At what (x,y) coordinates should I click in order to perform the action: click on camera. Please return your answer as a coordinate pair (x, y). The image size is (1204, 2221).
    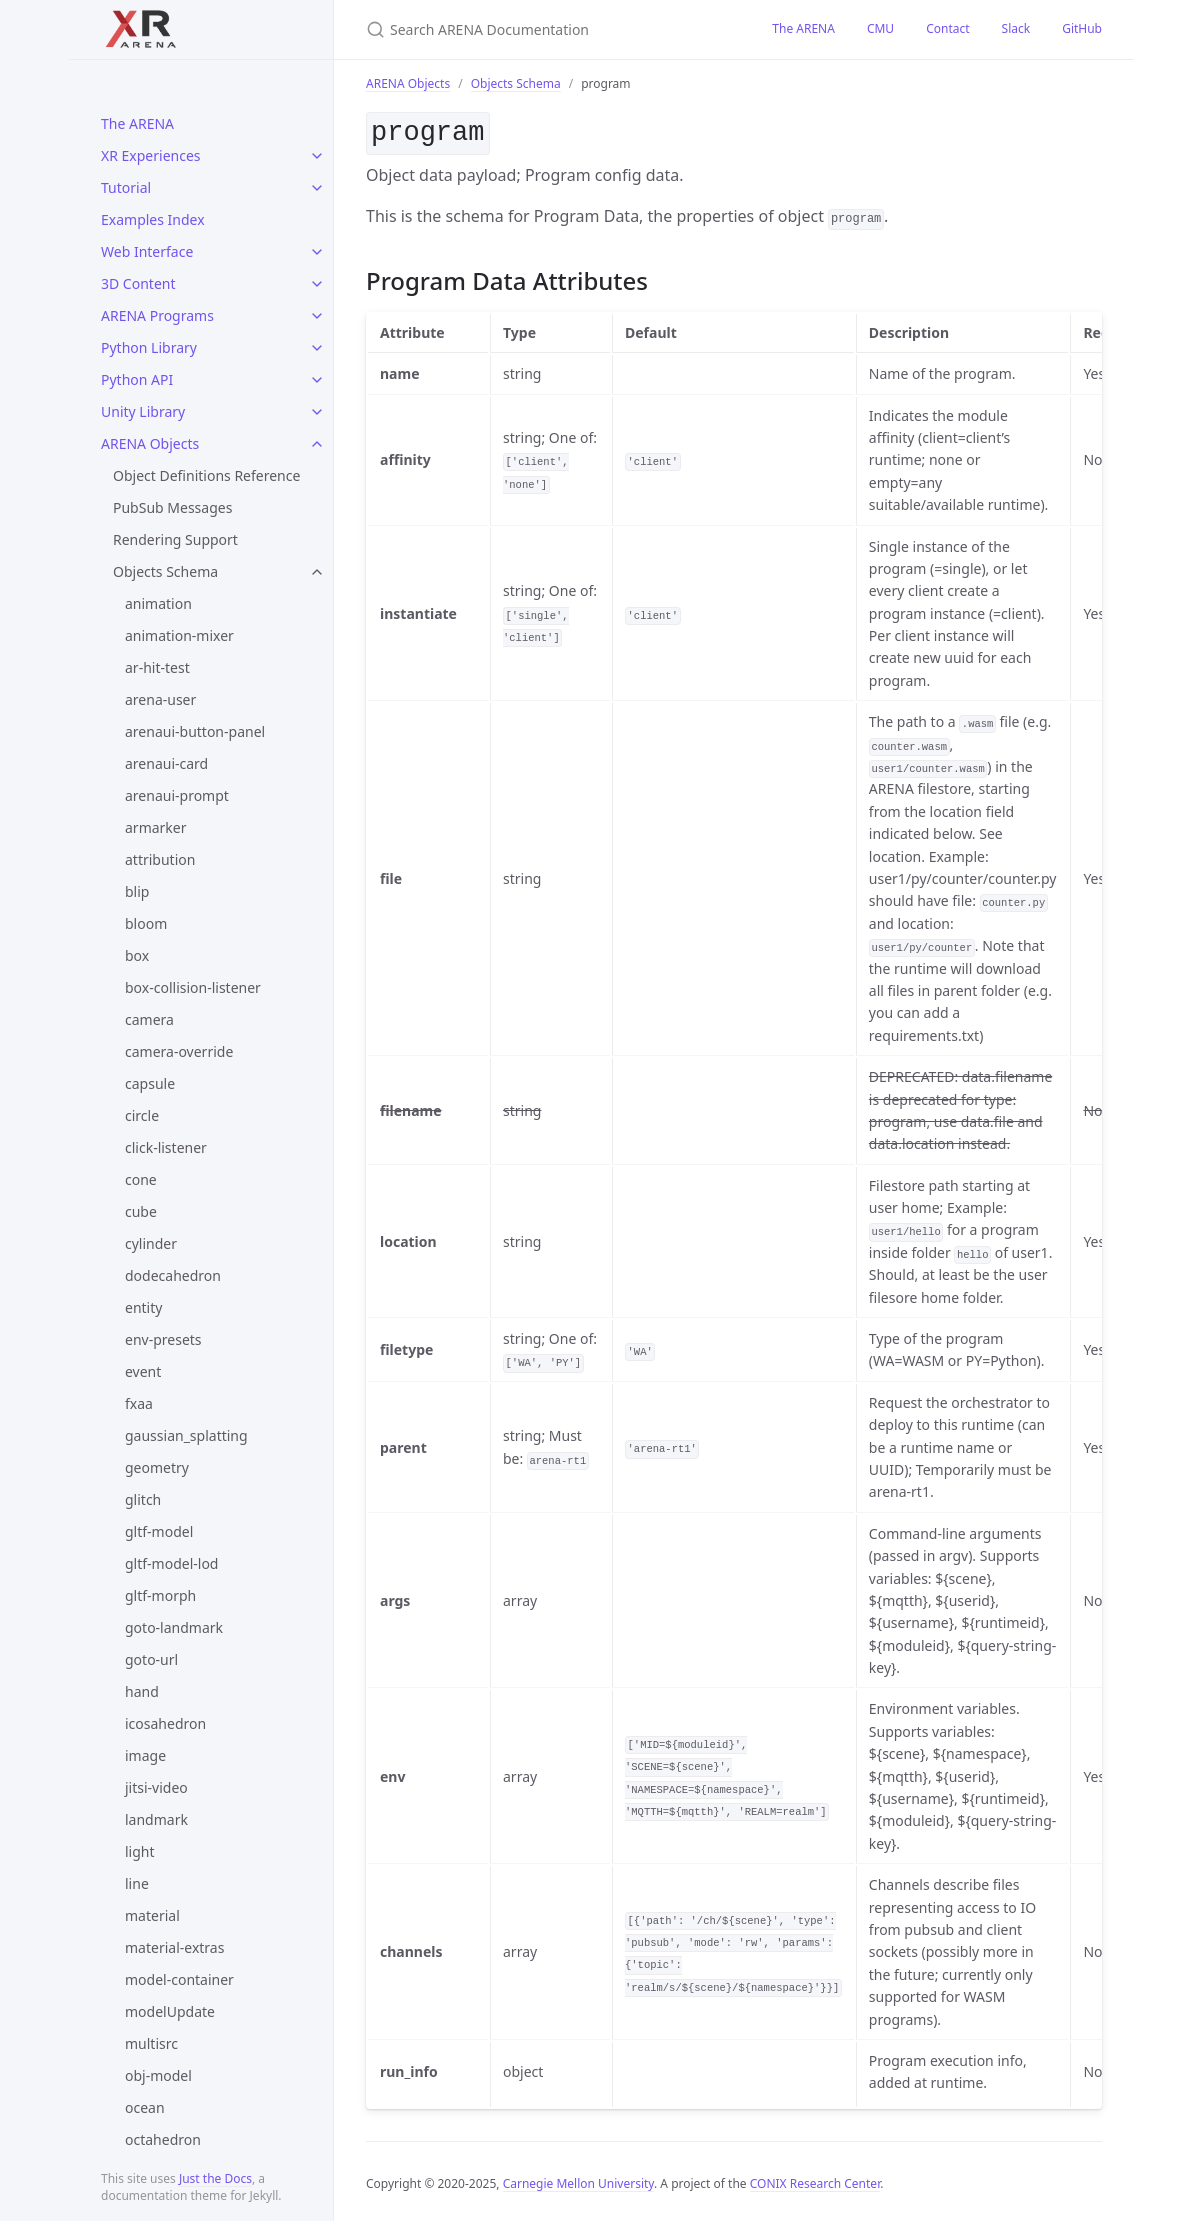
    Looking at the image, I should click on (149, 1019).